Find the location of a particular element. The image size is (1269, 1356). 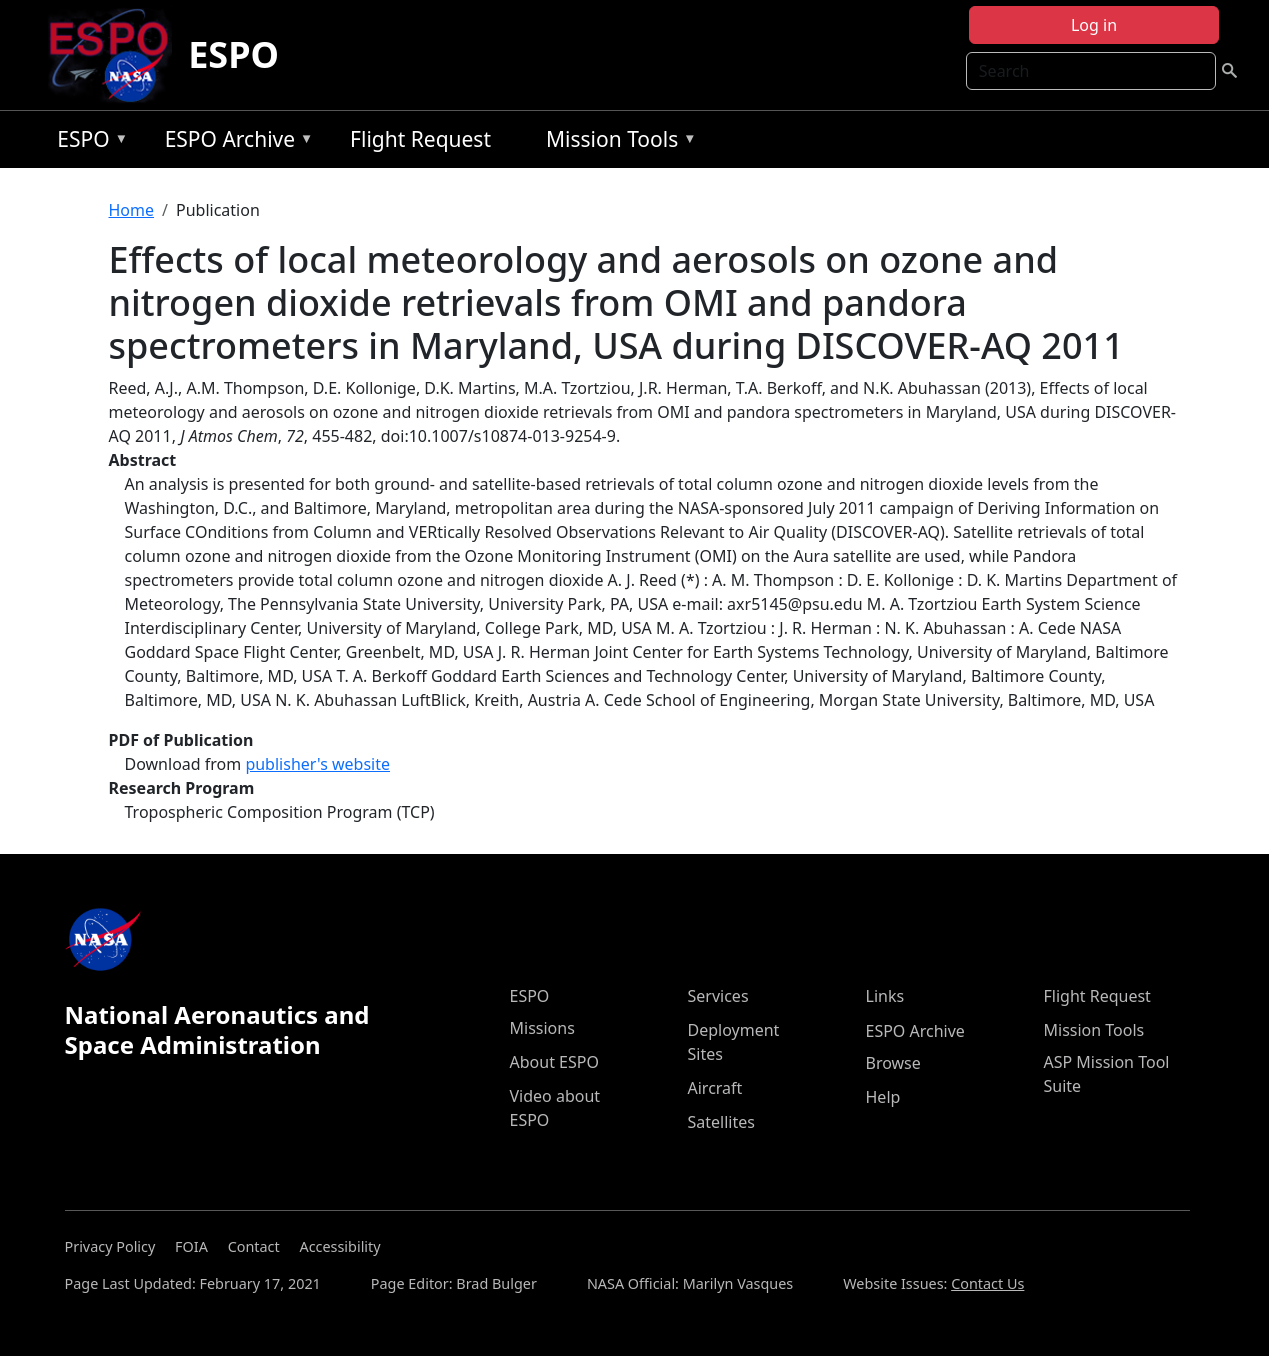

Links is located at coordinates (885, 996).